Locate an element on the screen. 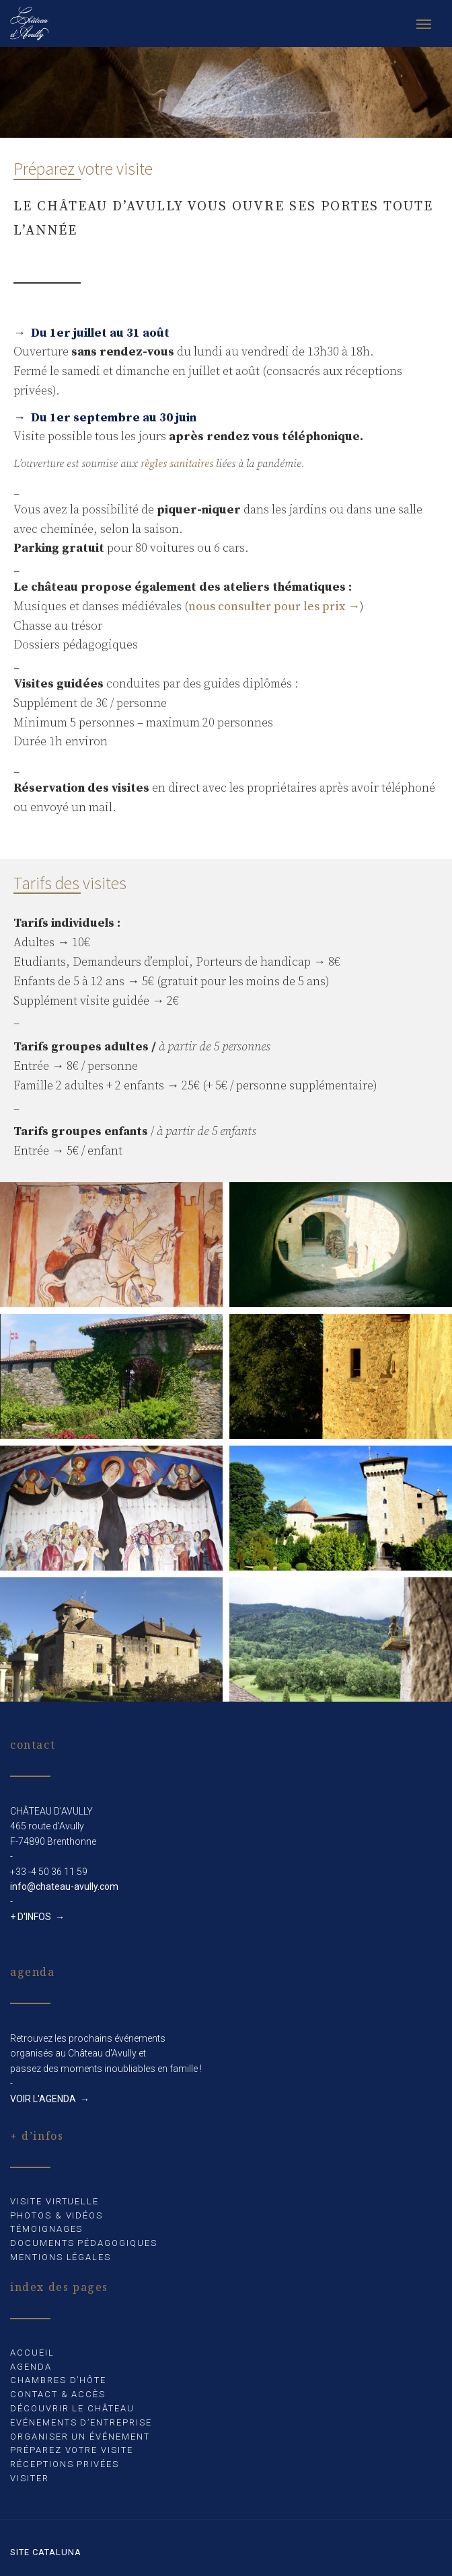 The image size is (452, 2576). règles sanitaires is located at coordinates (177, 463).